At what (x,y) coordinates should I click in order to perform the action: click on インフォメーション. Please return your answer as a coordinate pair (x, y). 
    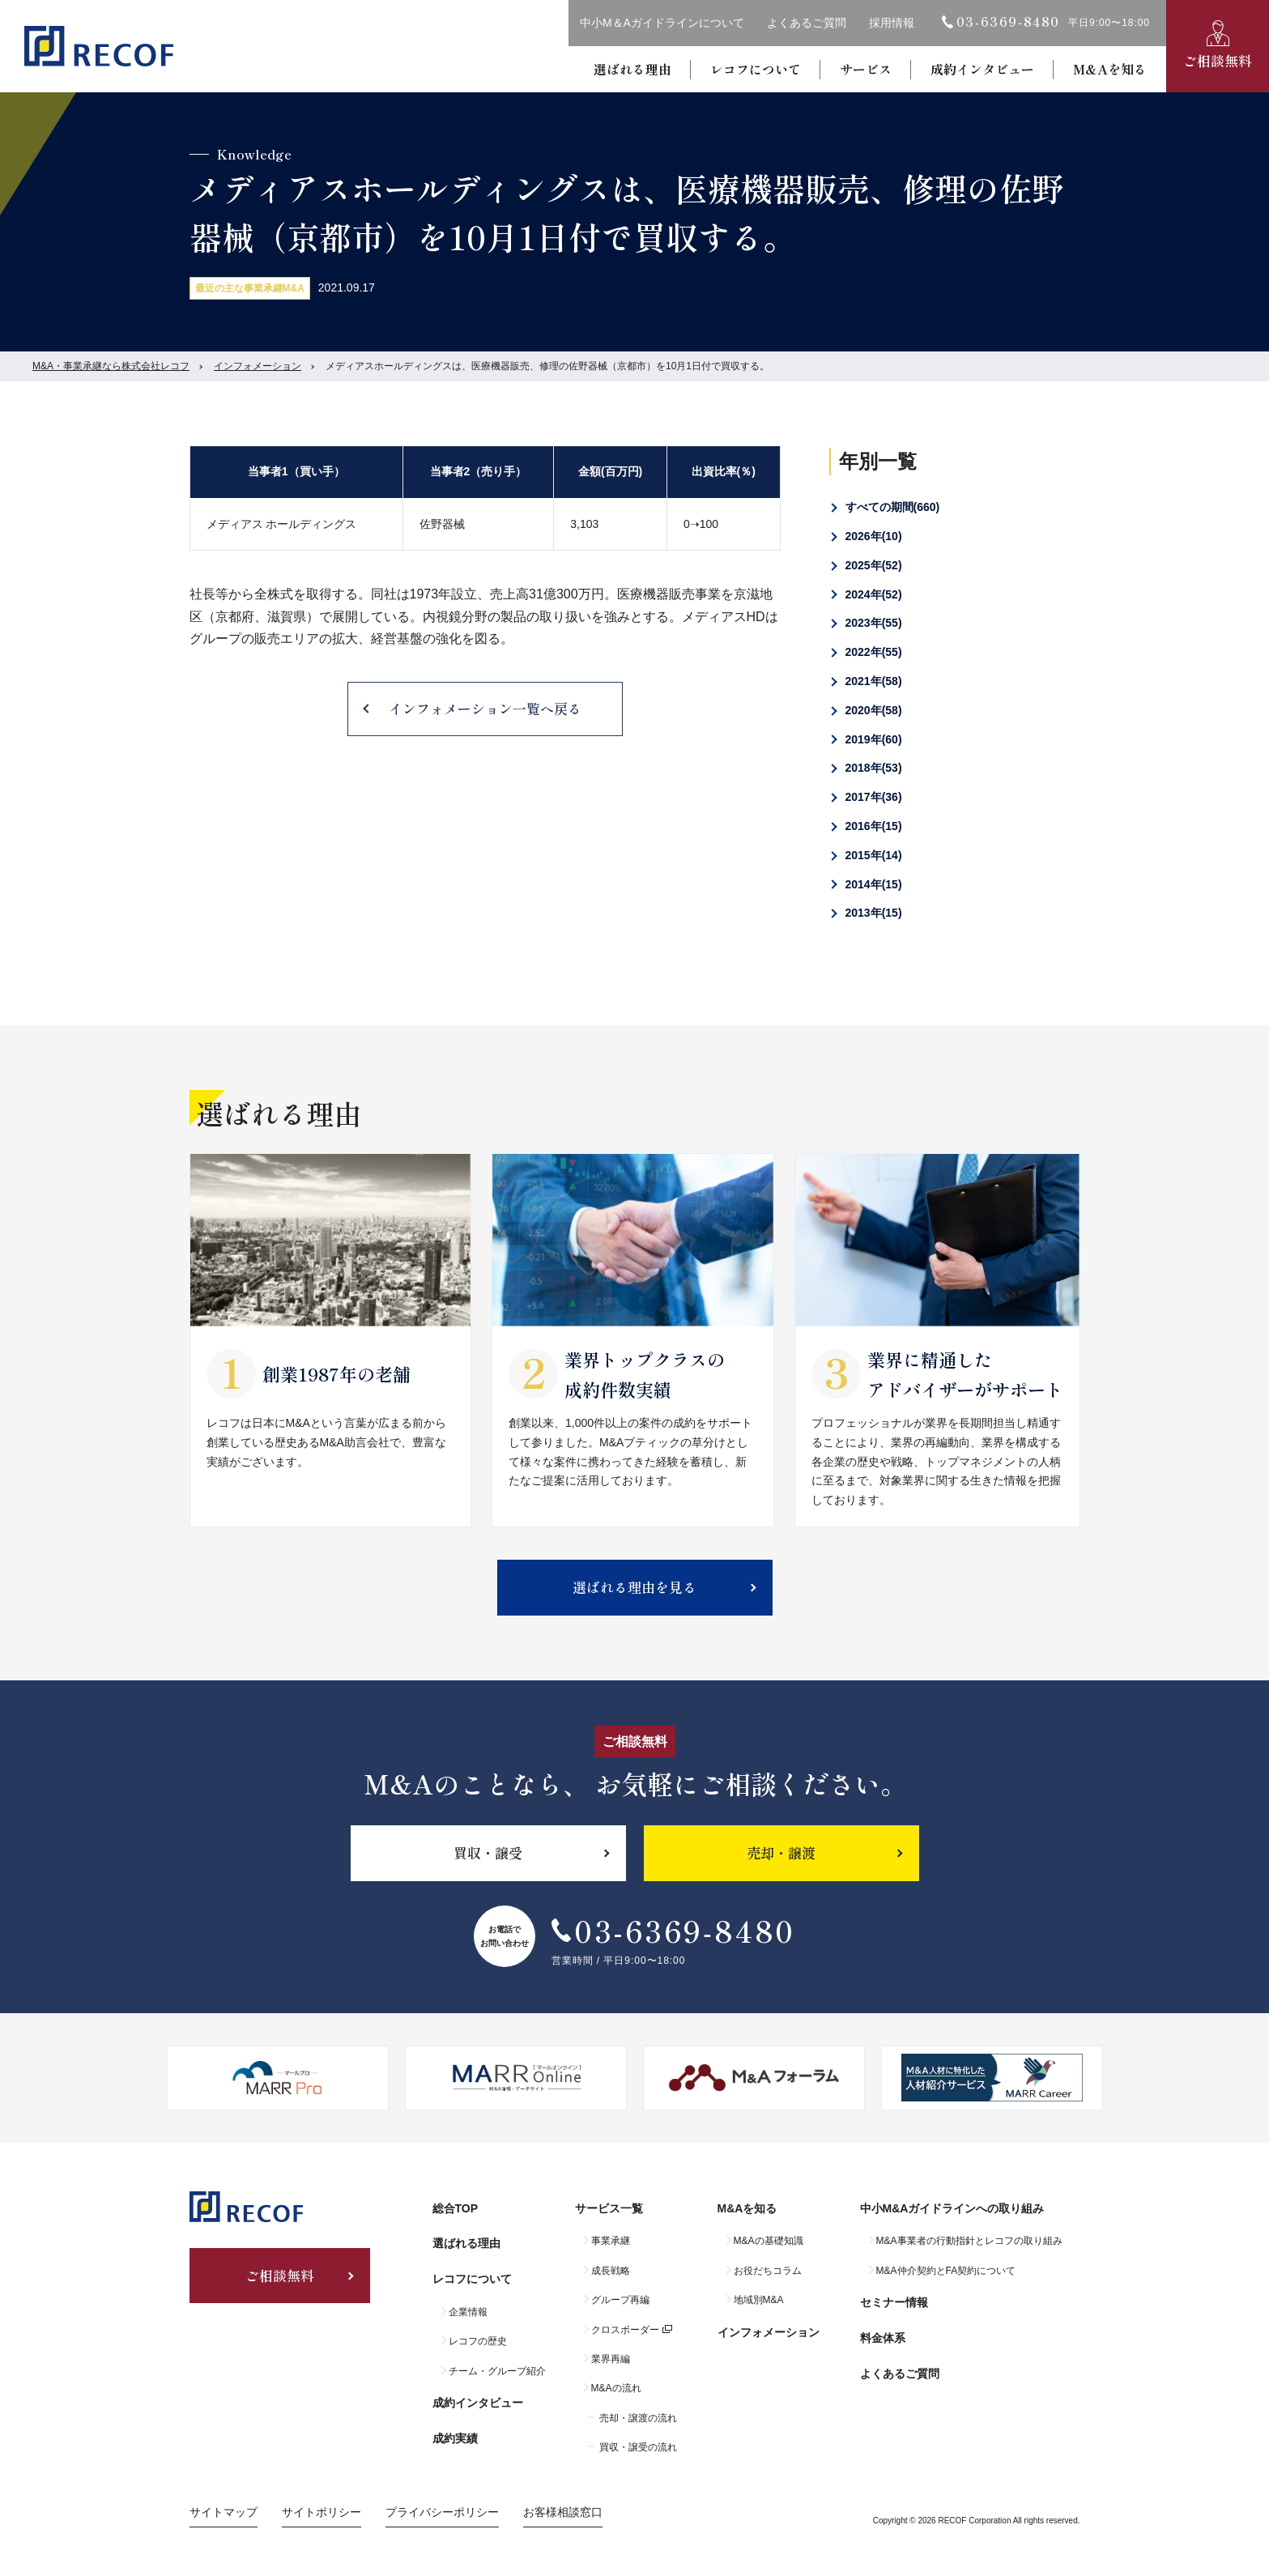
    Looking at the image, I should click on (257, 366).